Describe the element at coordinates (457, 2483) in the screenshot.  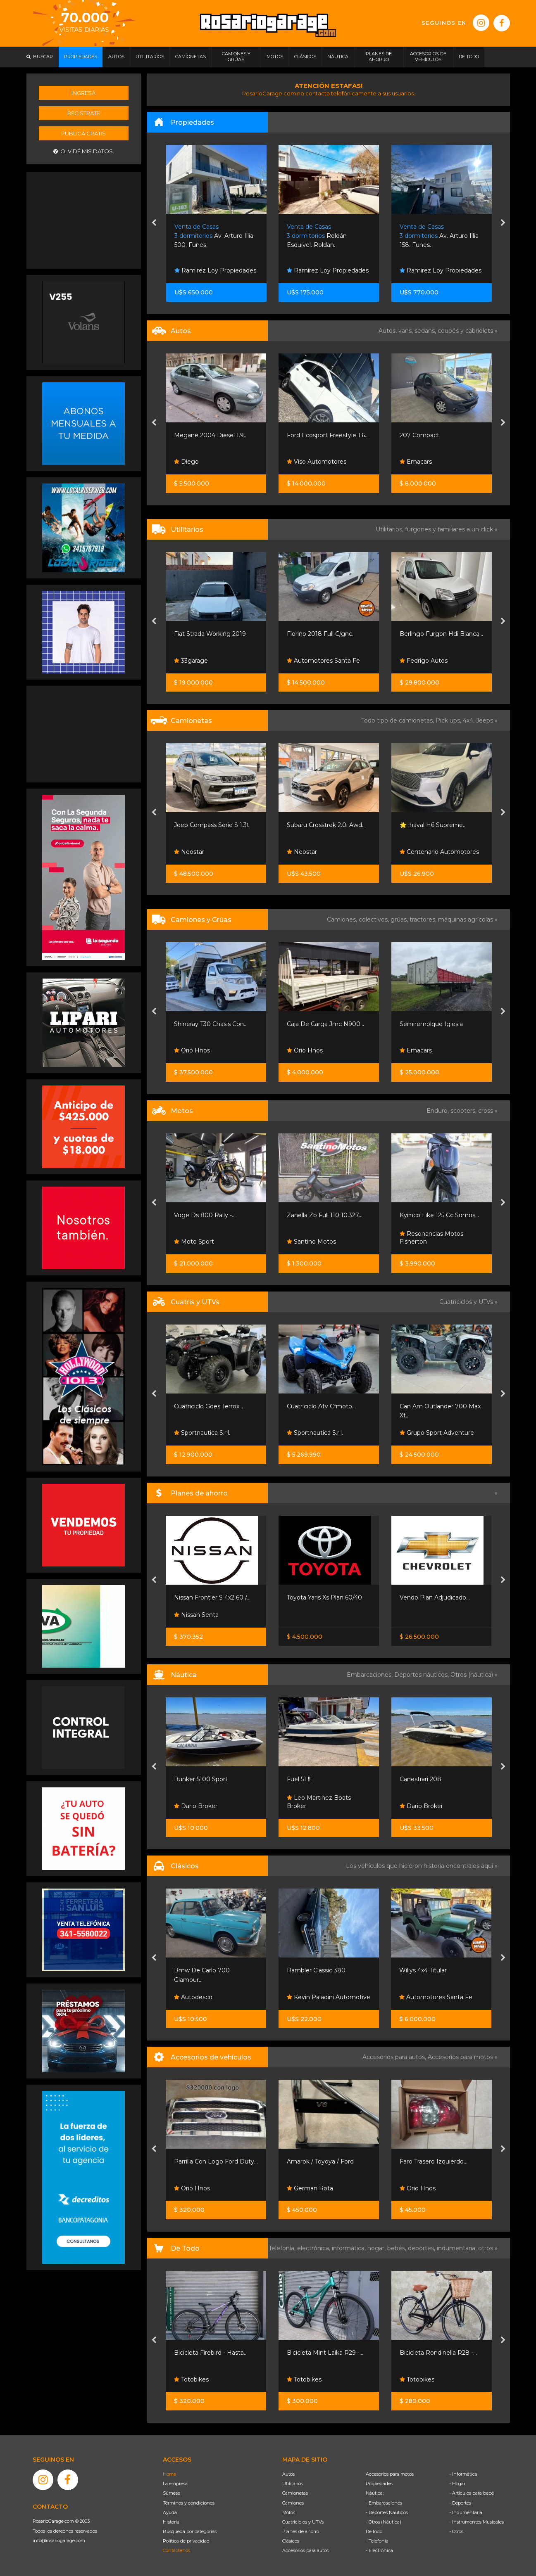
I see `- Hogar` at that location.